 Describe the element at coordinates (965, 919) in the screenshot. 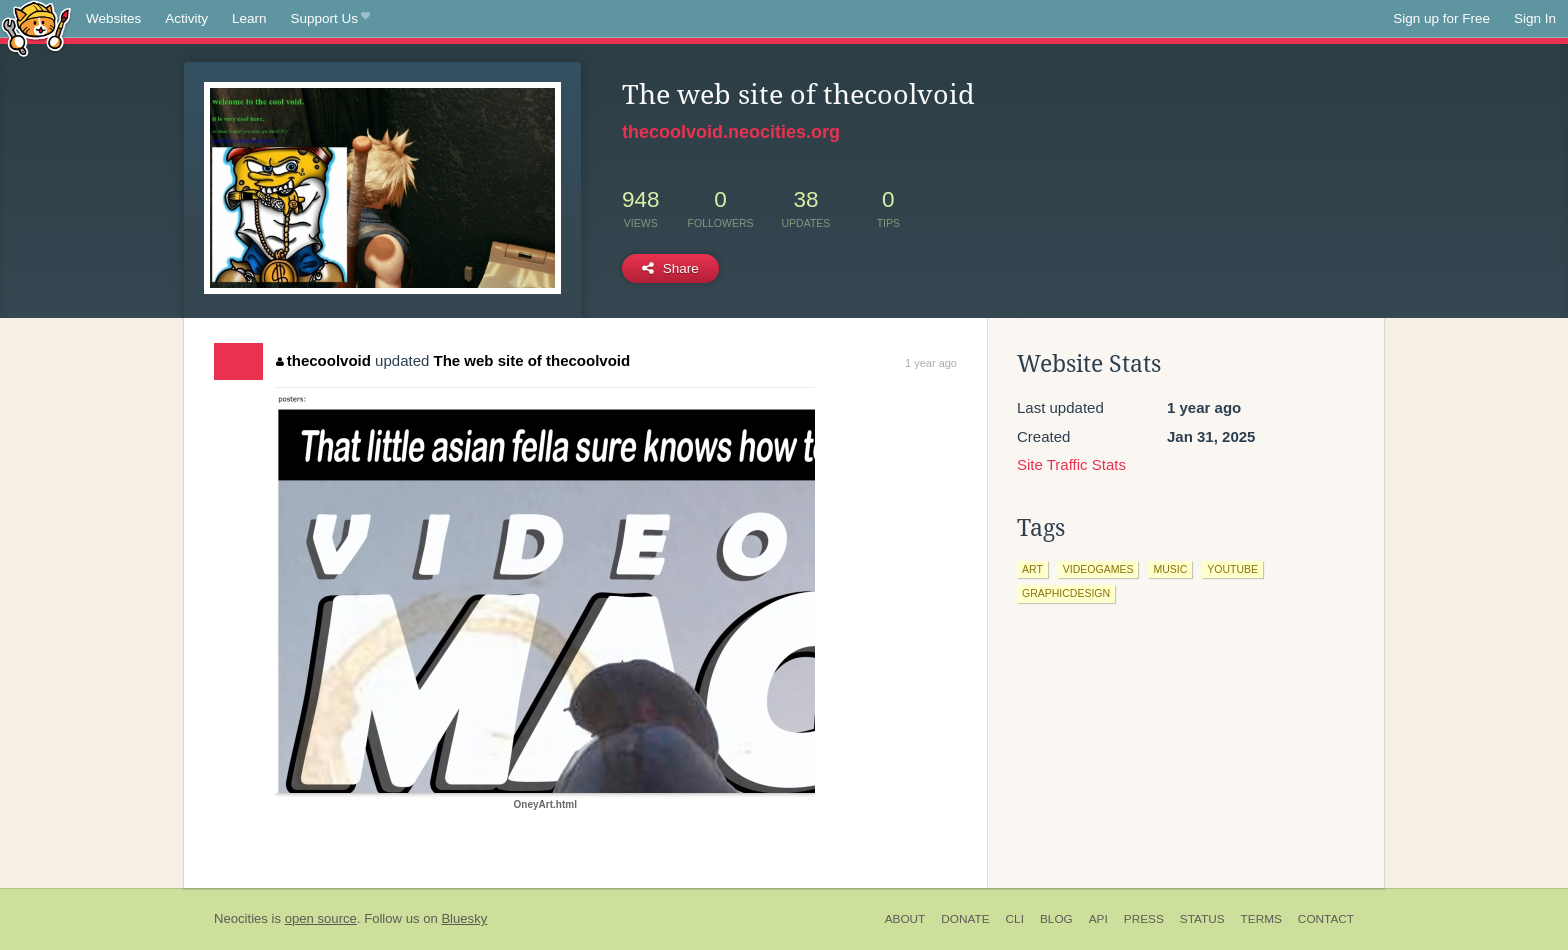

I see `Donate` at that location.